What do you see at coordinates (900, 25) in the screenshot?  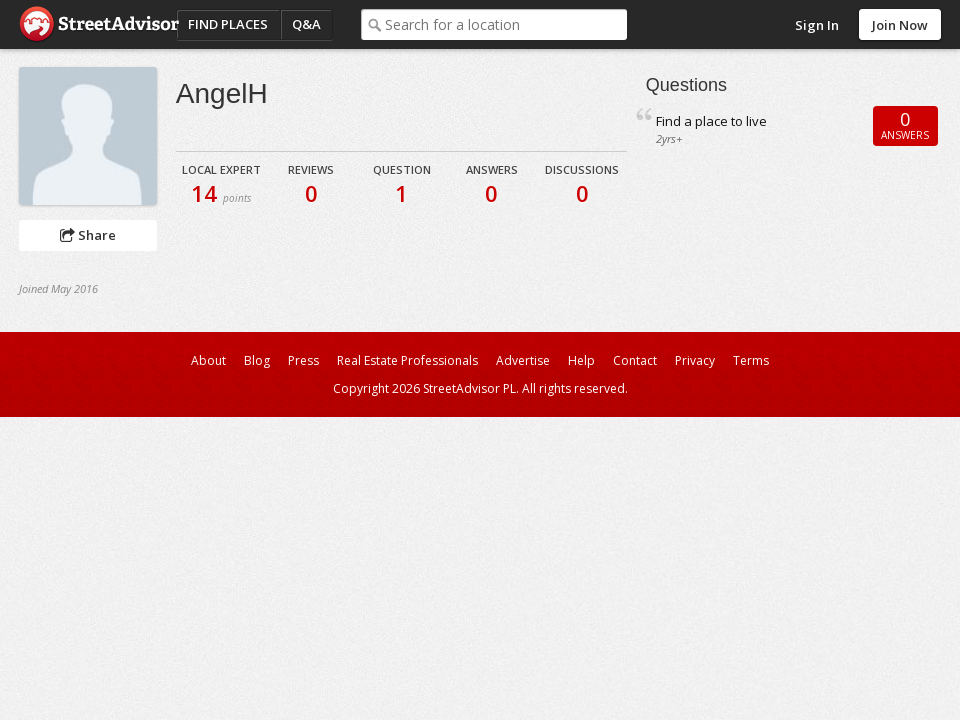 I see `Join Now` at bounding box center [900, 25].